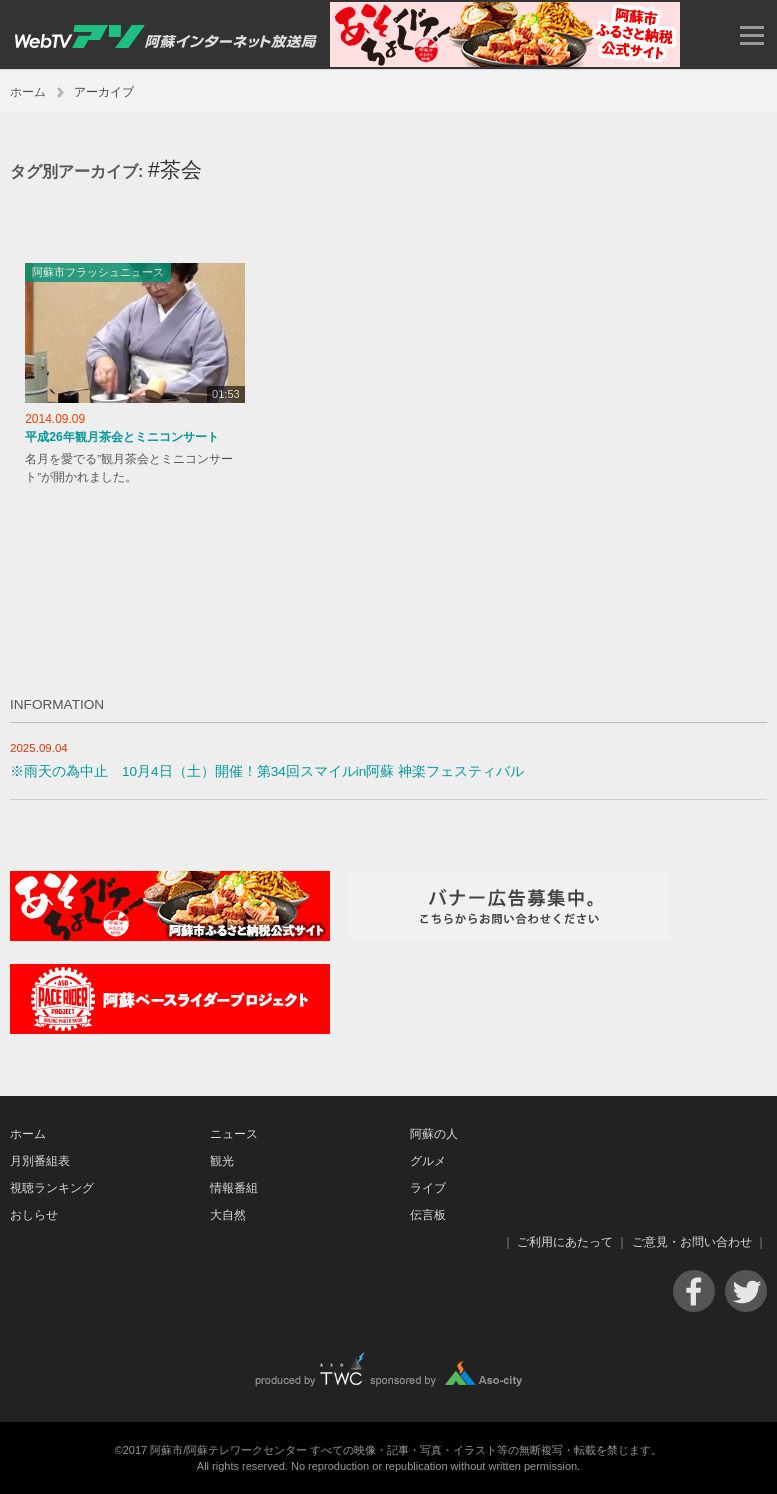  Describe the element at coordinates (52, 1188) in the screenshot. I see `視聴ランキング` at that location.